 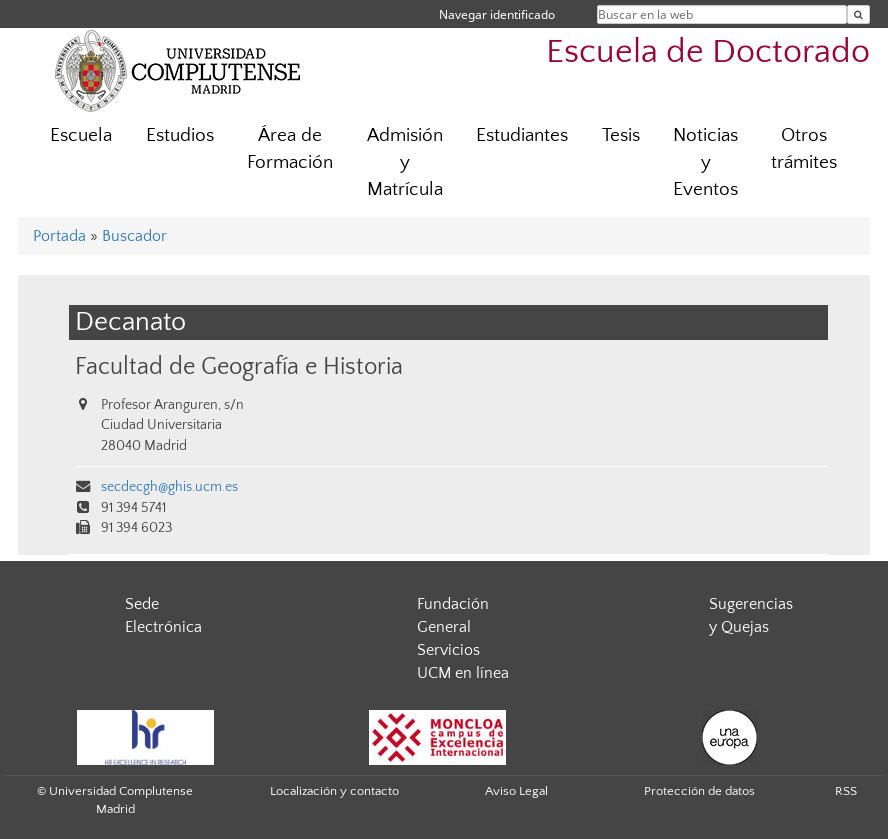 What do you see at coordinates (81, 135) in the screenshot?
I see `Escuela` at bounding box center [81, 135].